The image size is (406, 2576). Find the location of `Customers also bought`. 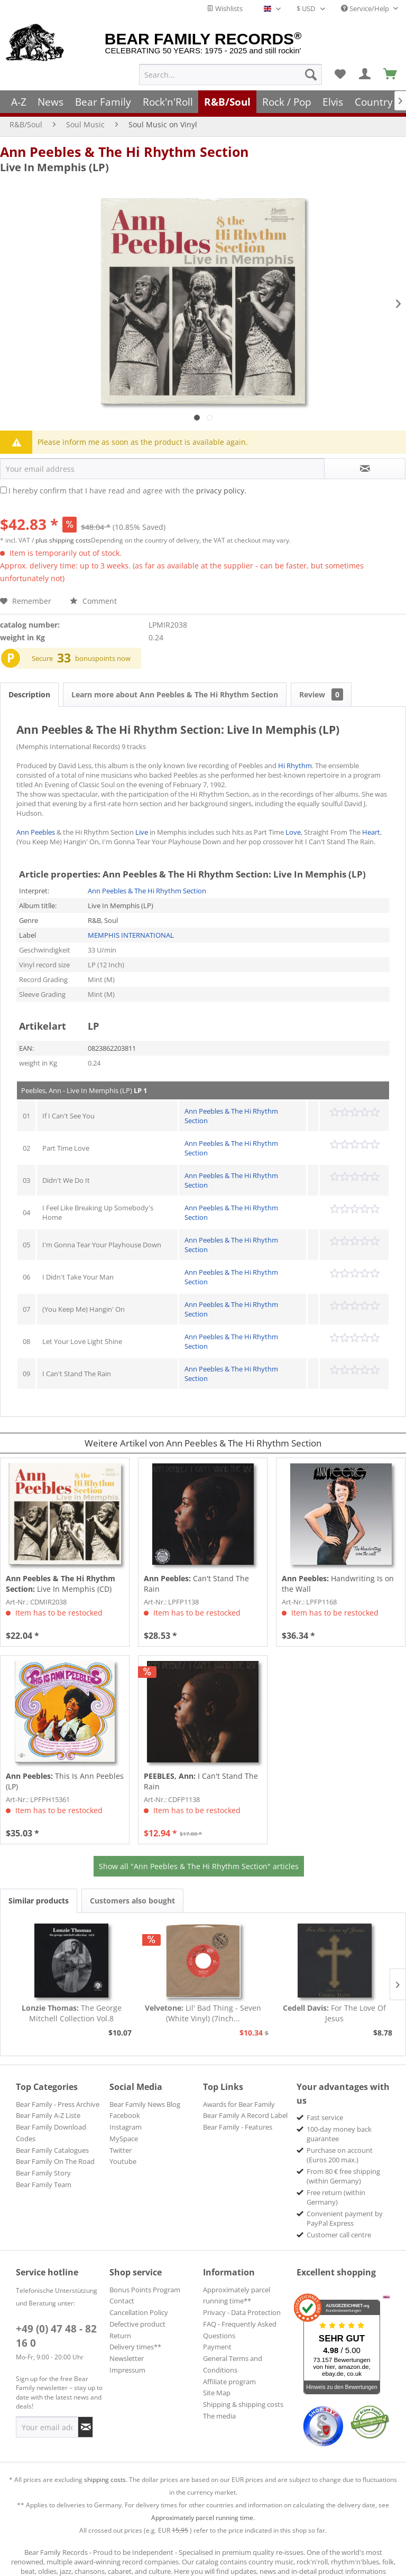

Customers also bought is located at coordinates (132, 1901).